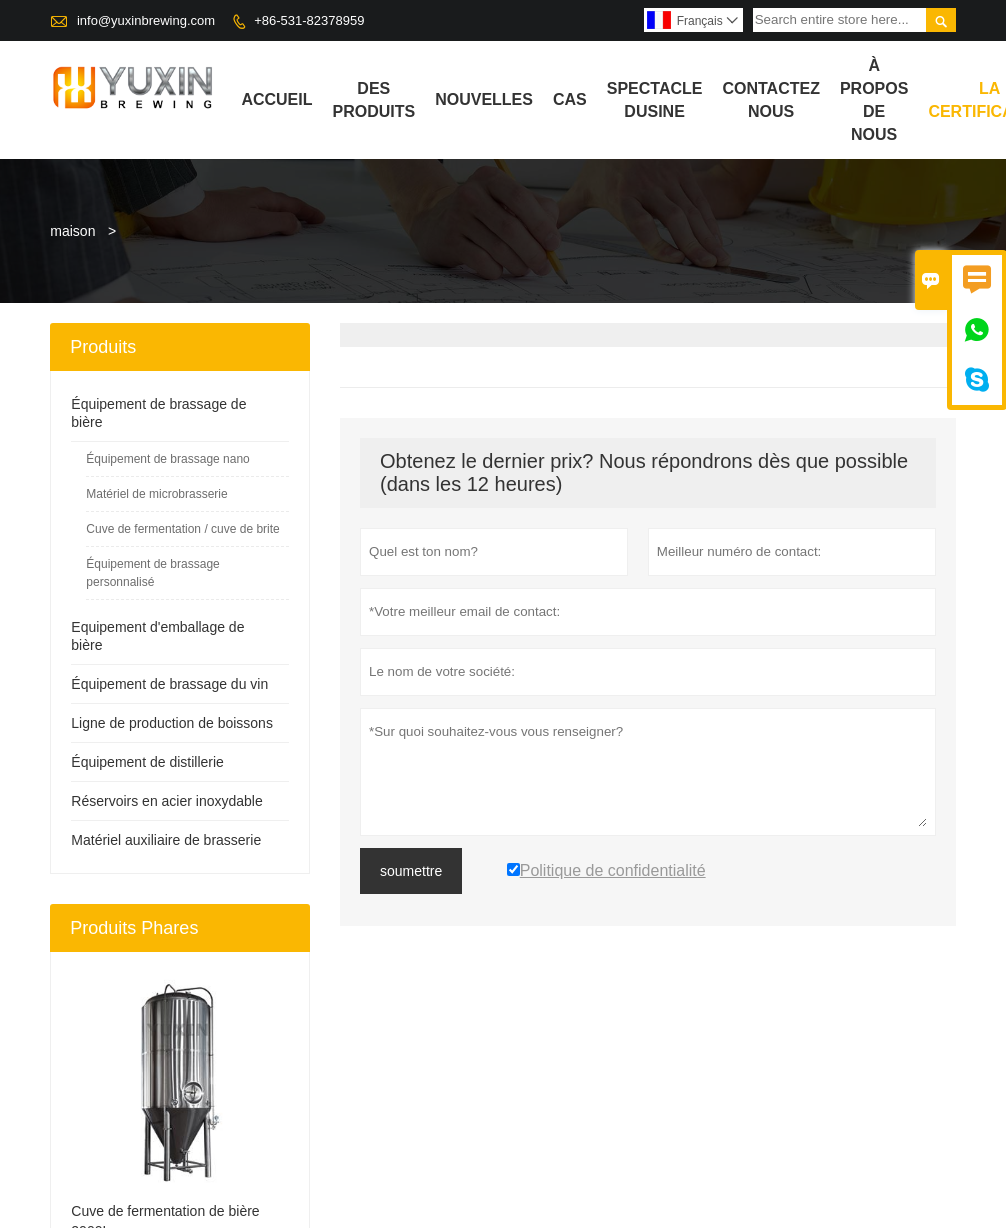 The height and width of the screenshot is (1228, 1006). What do you see at coordinates (874, 100) in the screenshot?
I see `À propos de nous` at bounding box center [874, 100].